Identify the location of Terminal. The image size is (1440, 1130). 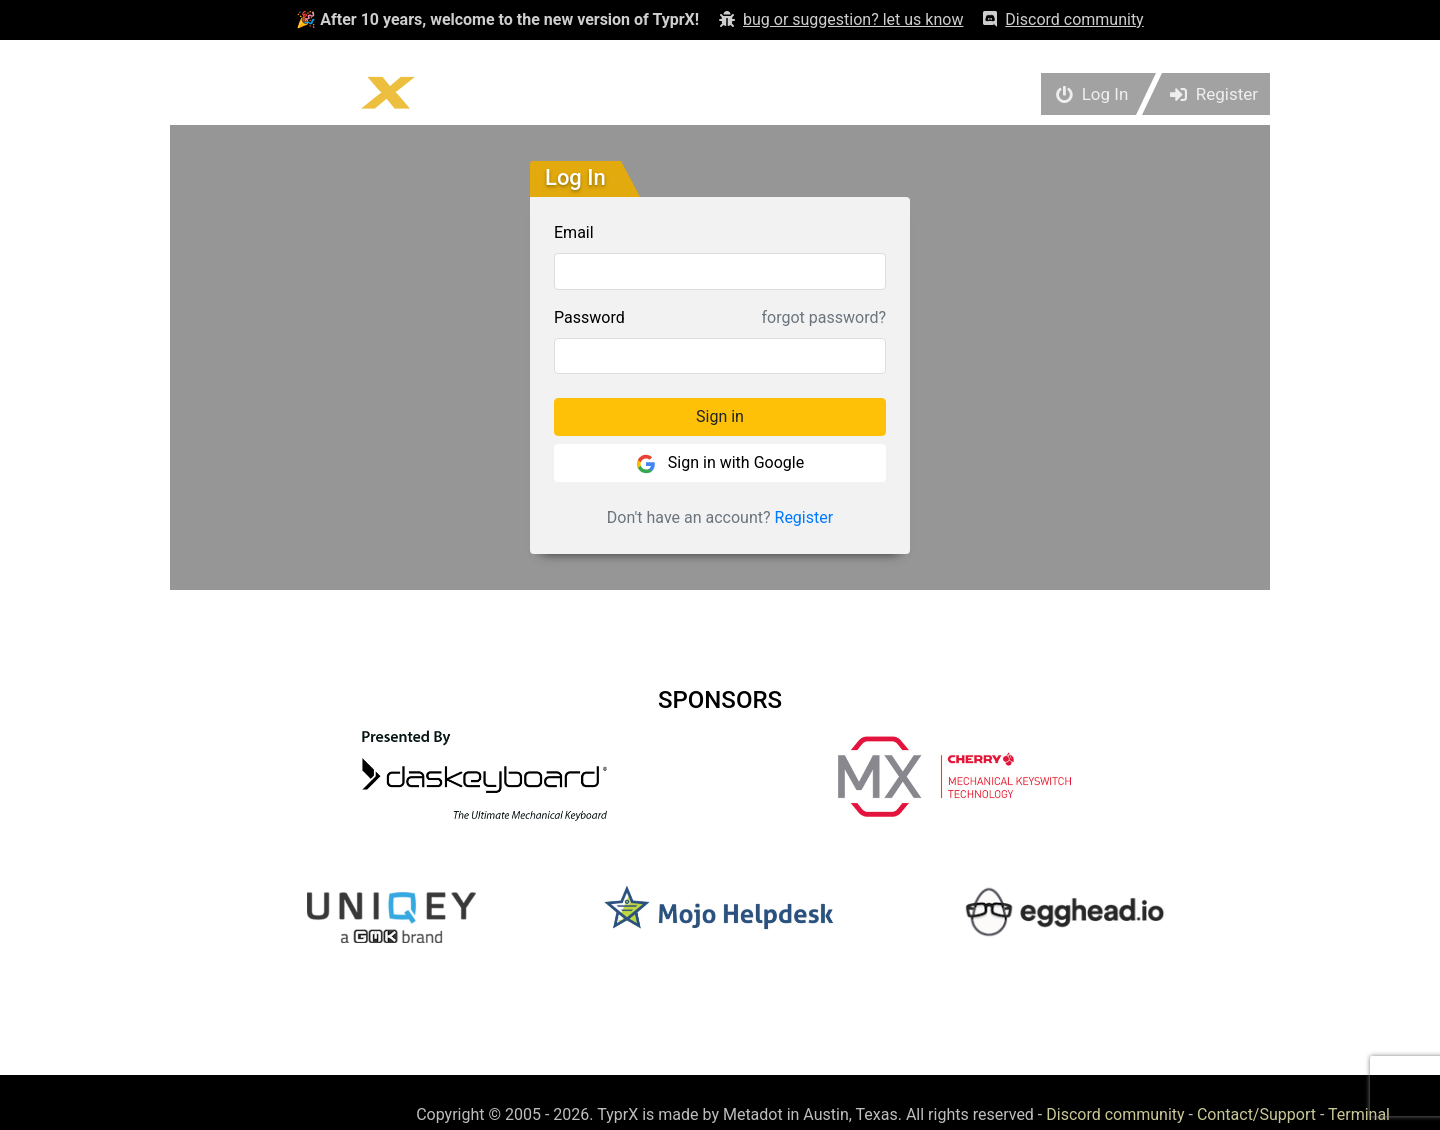
(1359, 1114).